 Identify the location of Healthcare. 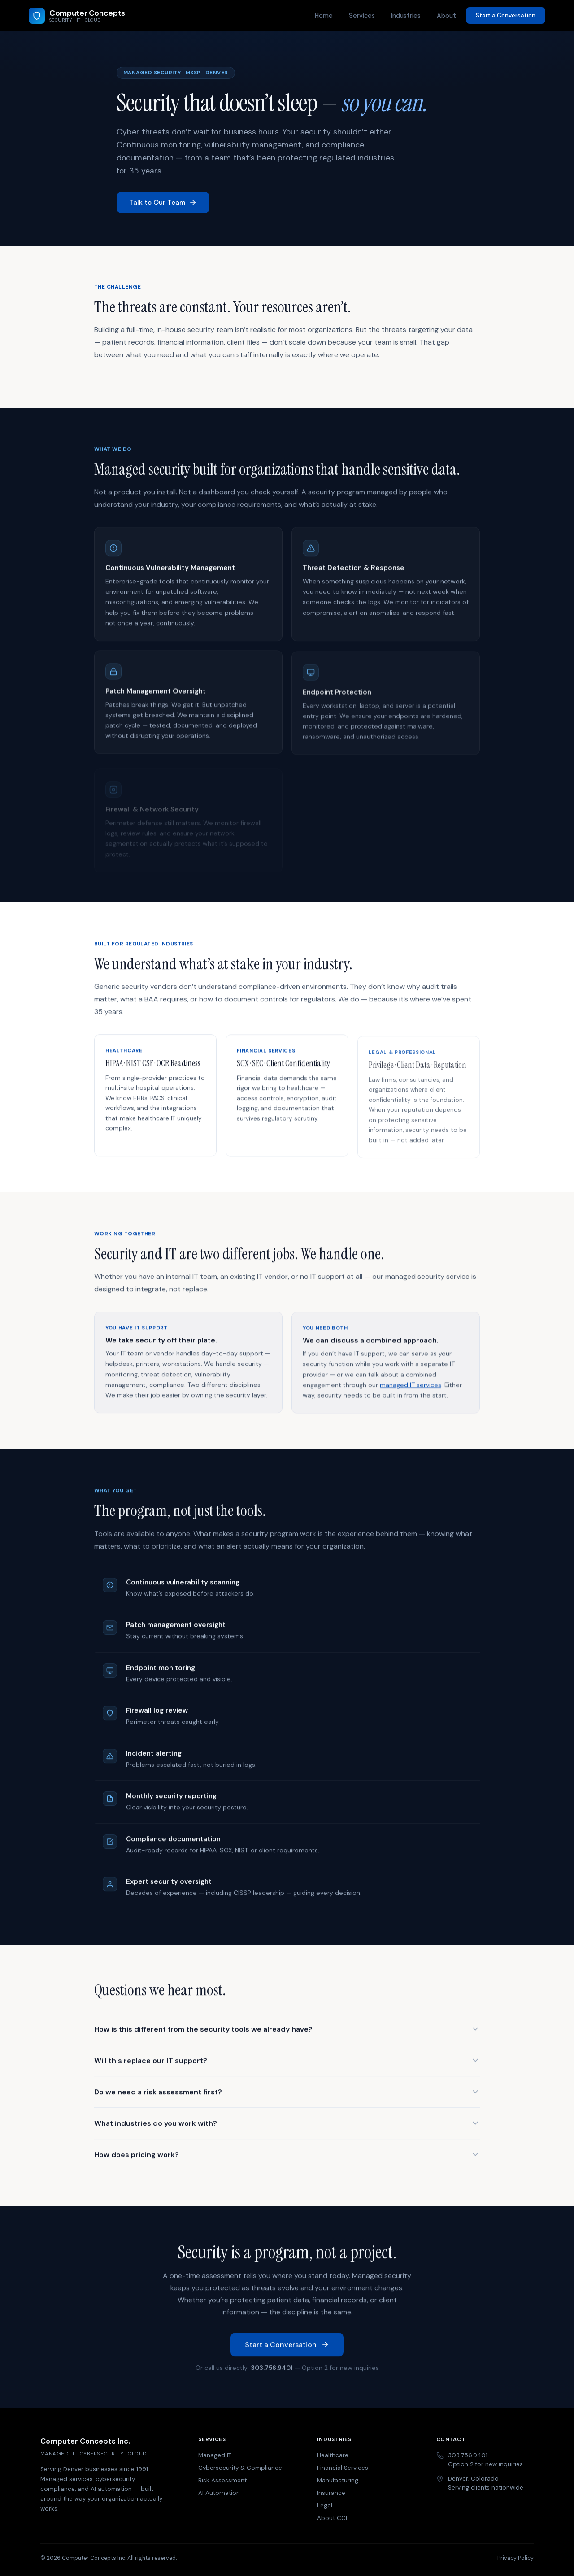
(332, 2455).